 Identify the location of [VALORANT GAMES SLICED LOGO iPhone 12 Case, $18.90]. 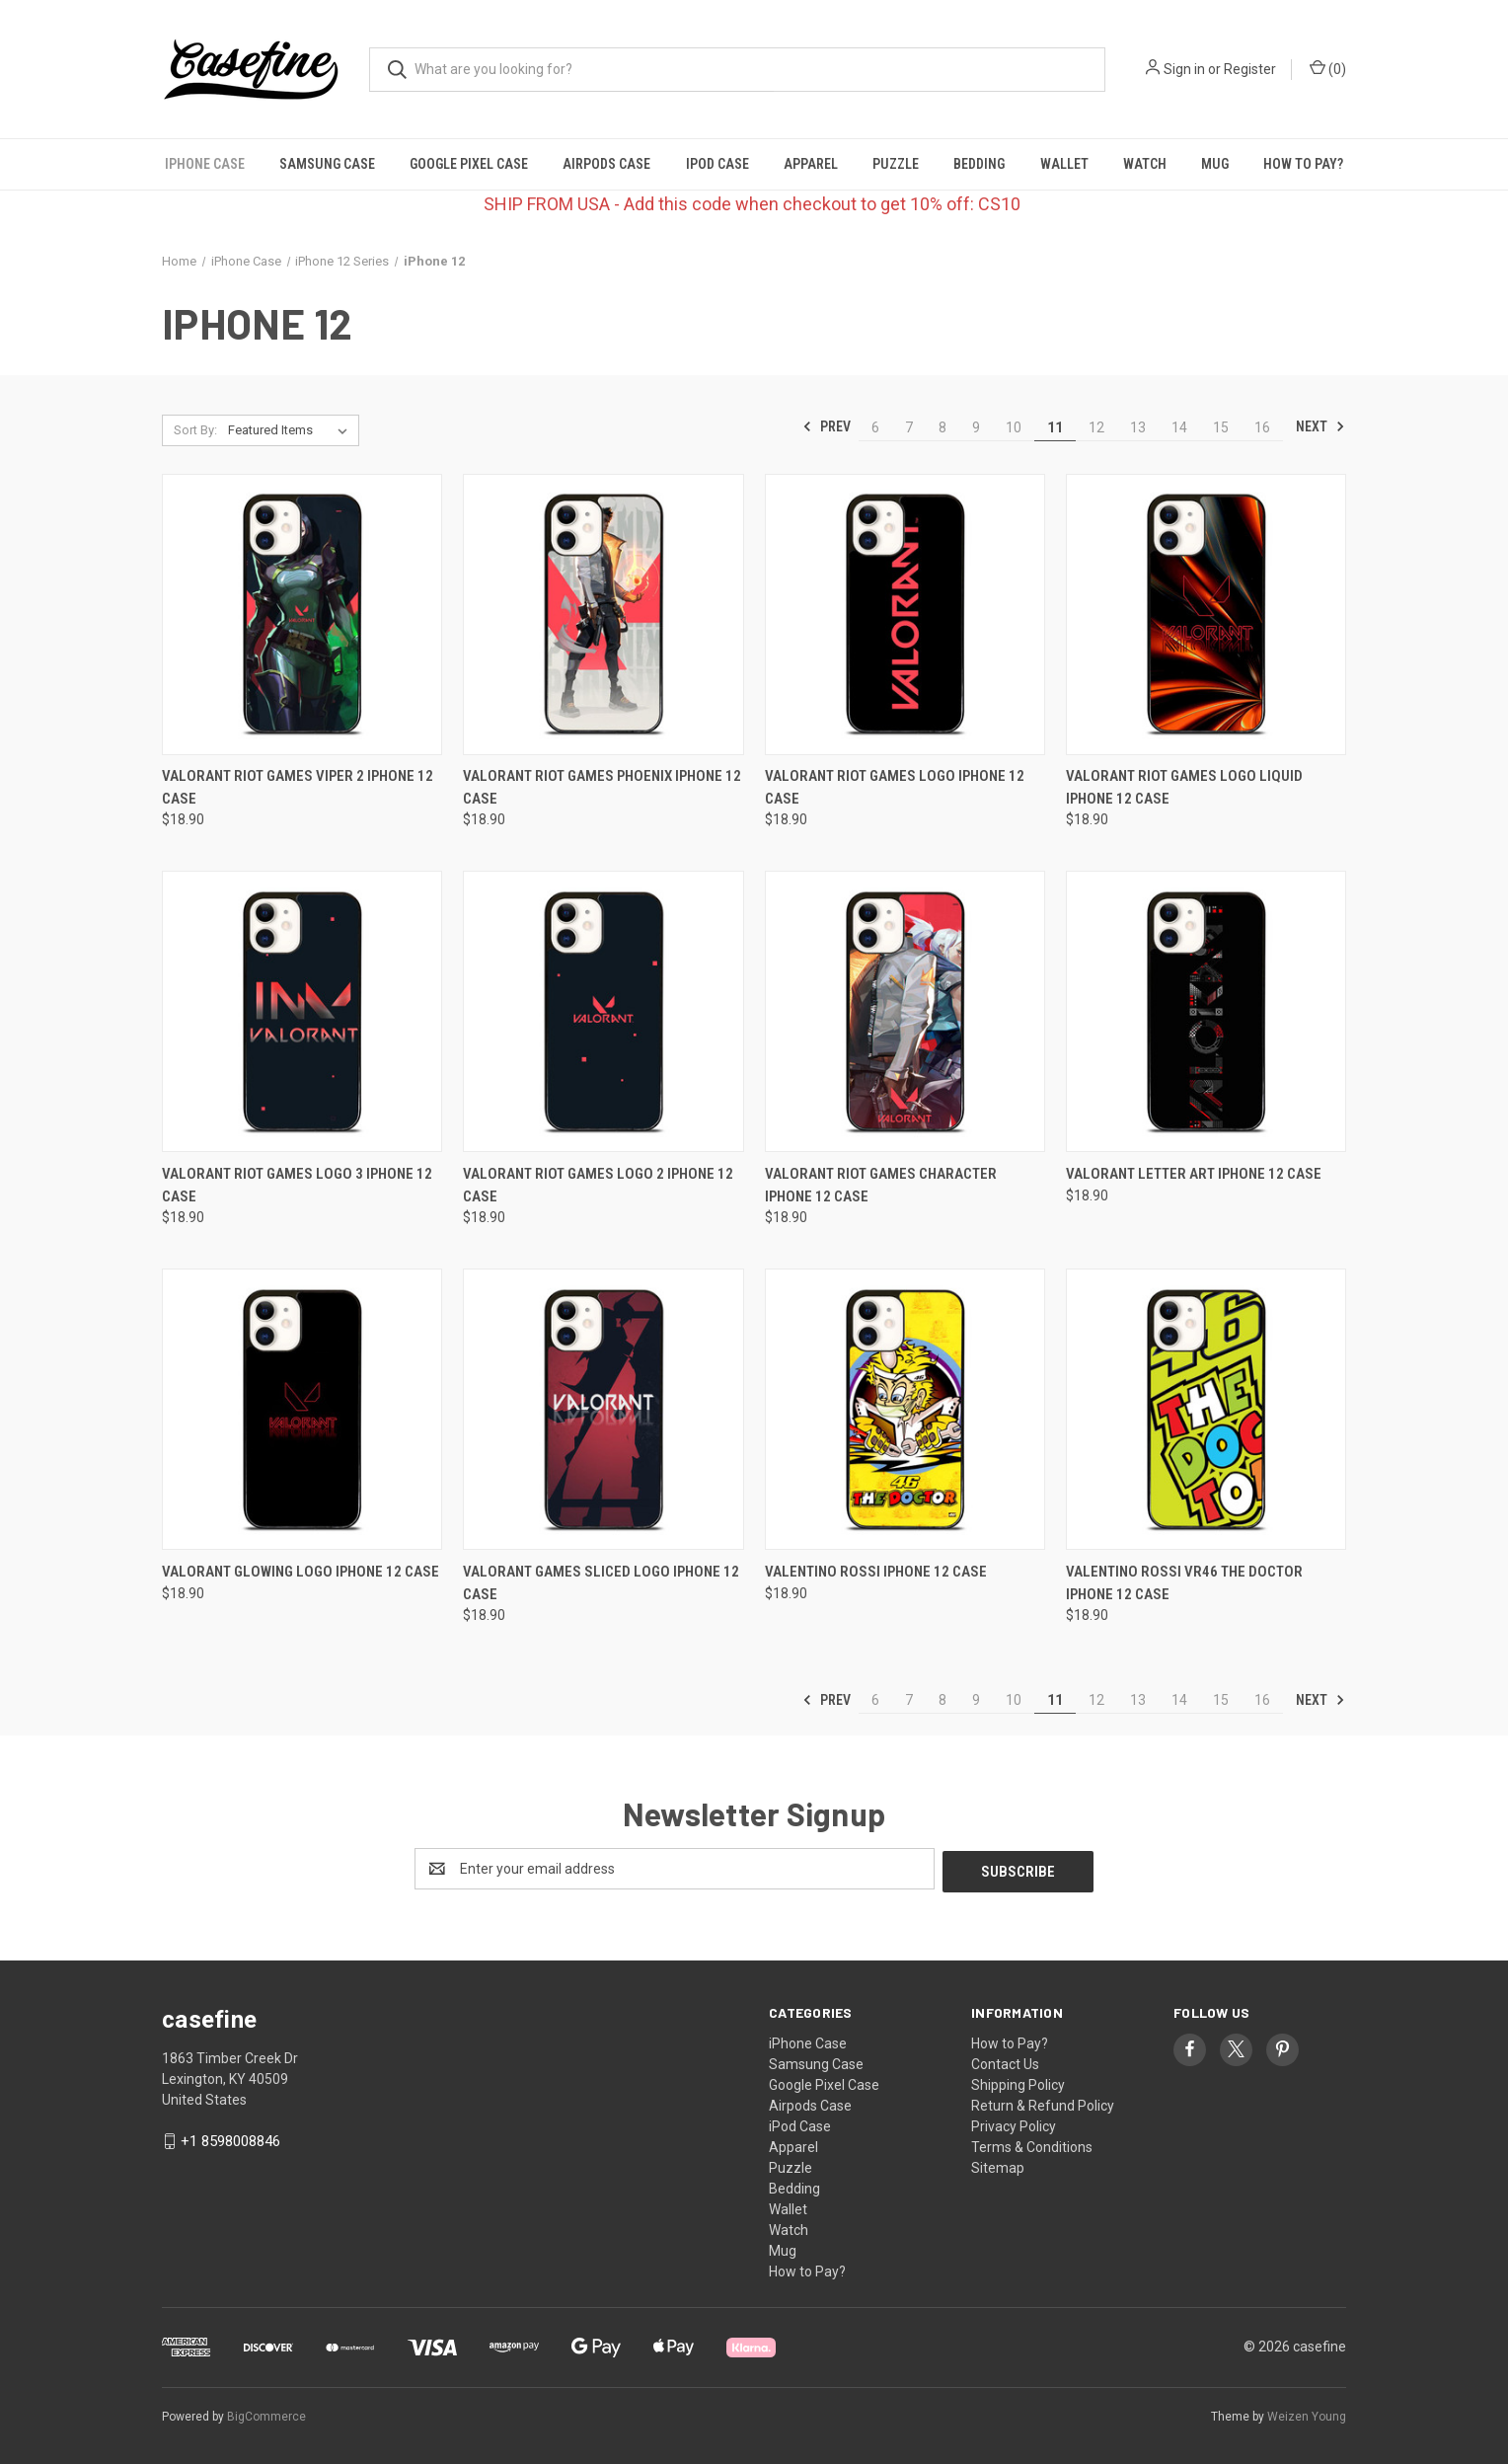
(603, 1409).